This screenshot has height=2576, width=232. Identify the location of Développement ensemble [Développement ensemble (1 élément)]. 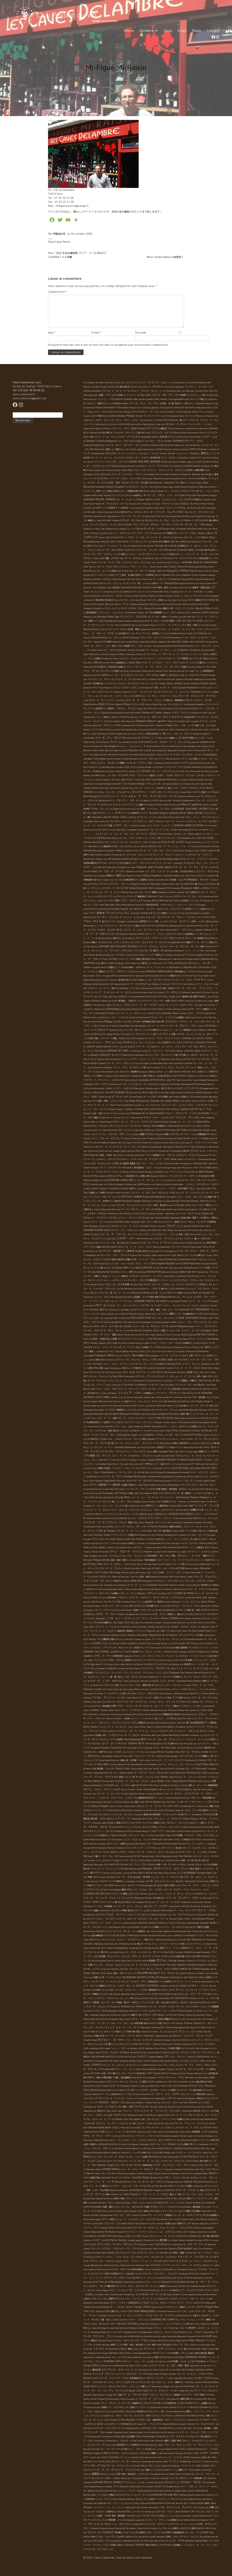
(178, 1472).